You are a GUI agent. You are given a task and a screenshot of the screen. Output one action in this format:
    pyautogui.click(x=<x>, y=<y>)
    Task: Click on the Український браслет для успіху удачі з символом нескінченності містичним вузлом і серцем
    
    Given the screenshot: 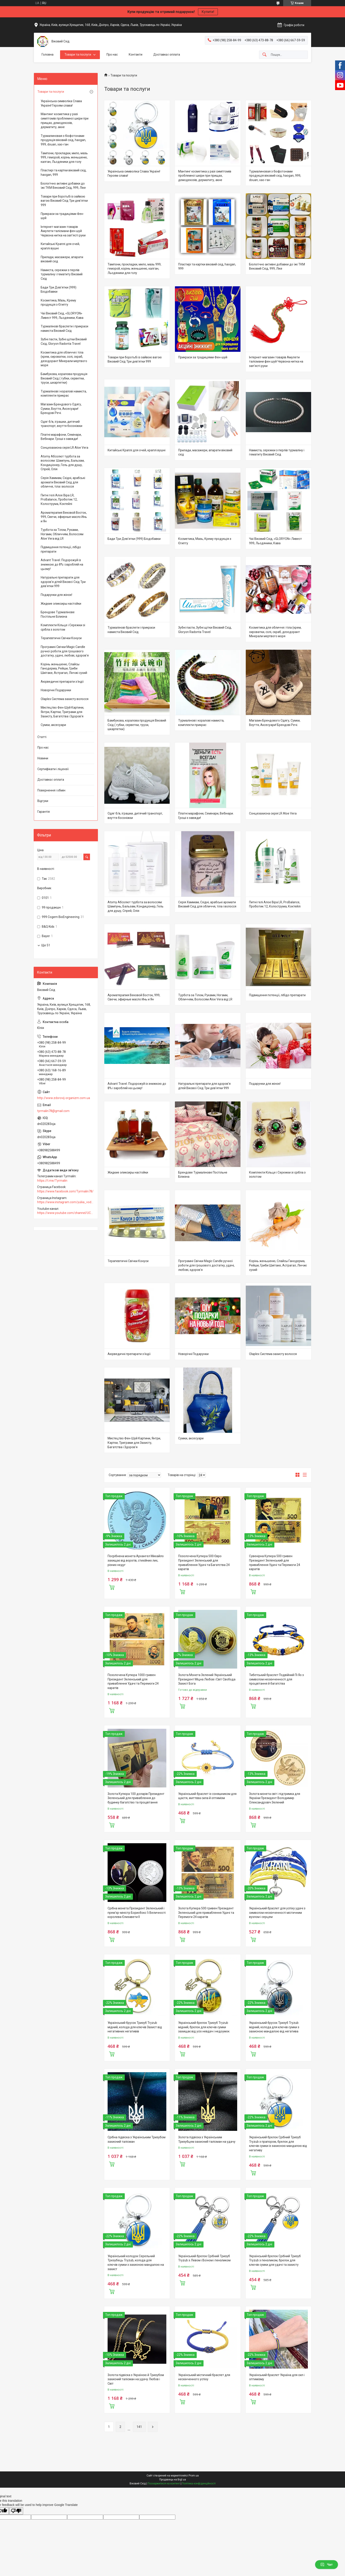 What is the action you would take?
    pyautogui.click(x=277, y=1913)
    